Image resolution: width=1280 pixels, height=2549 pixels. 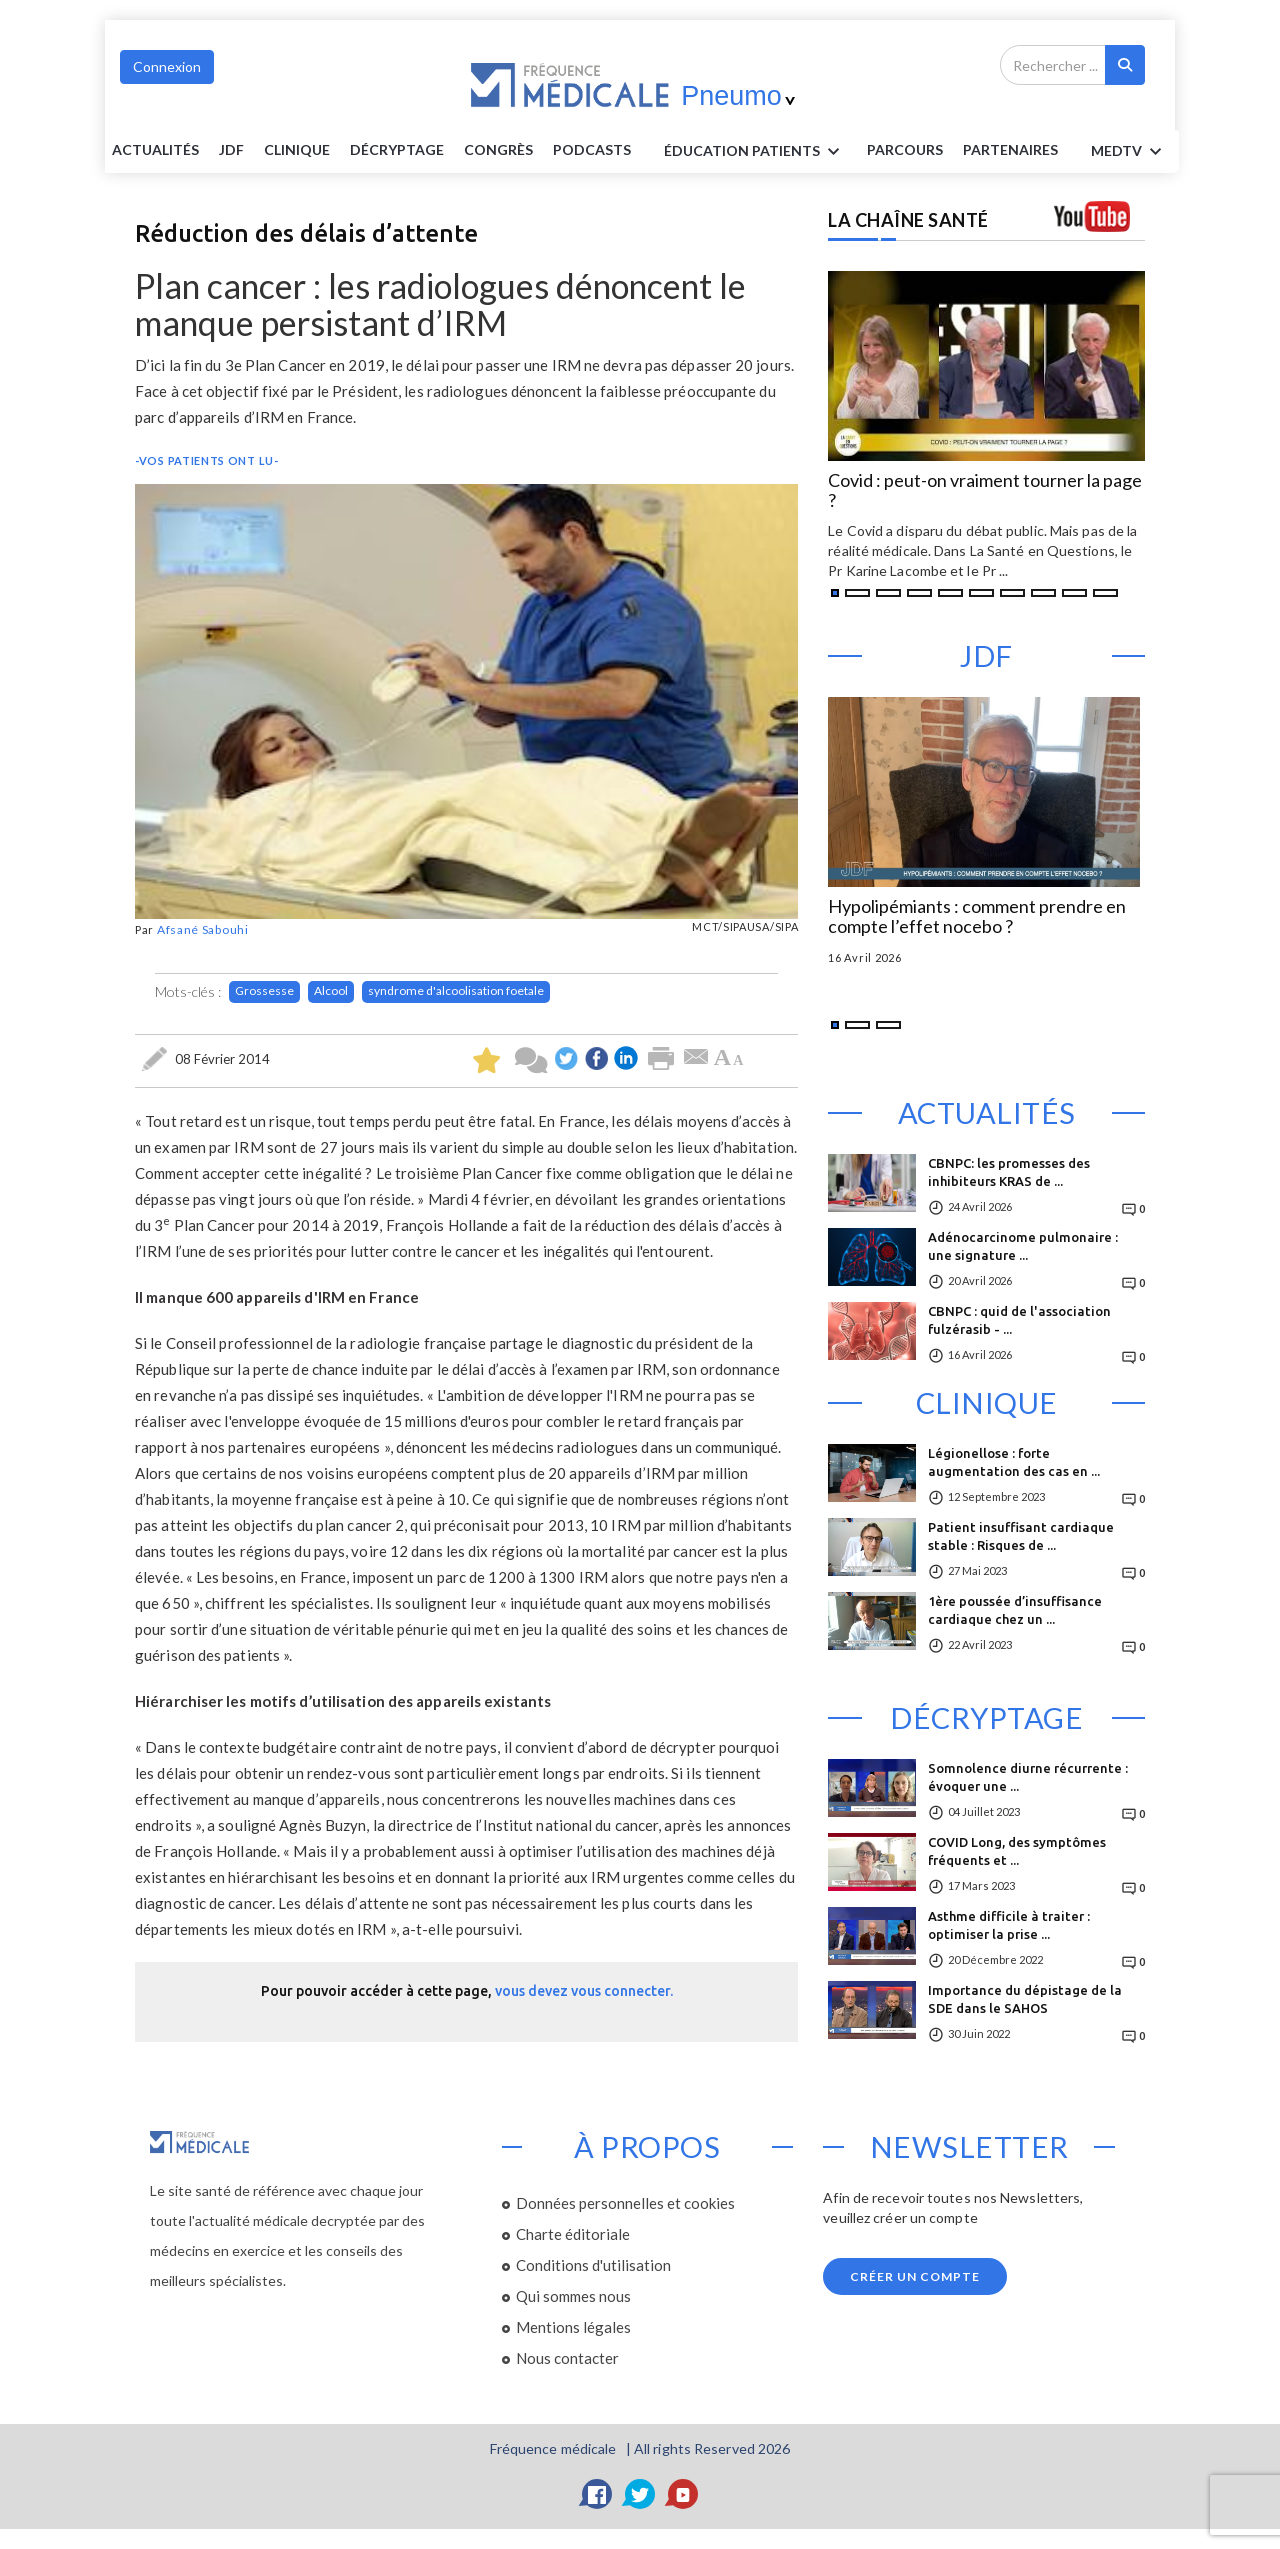 What do you see at coordinates (1017, 1851) in the screenshot?
I see `COVID Long, des symptômes fréquents et ...` at bounding box center [1017, 1851].